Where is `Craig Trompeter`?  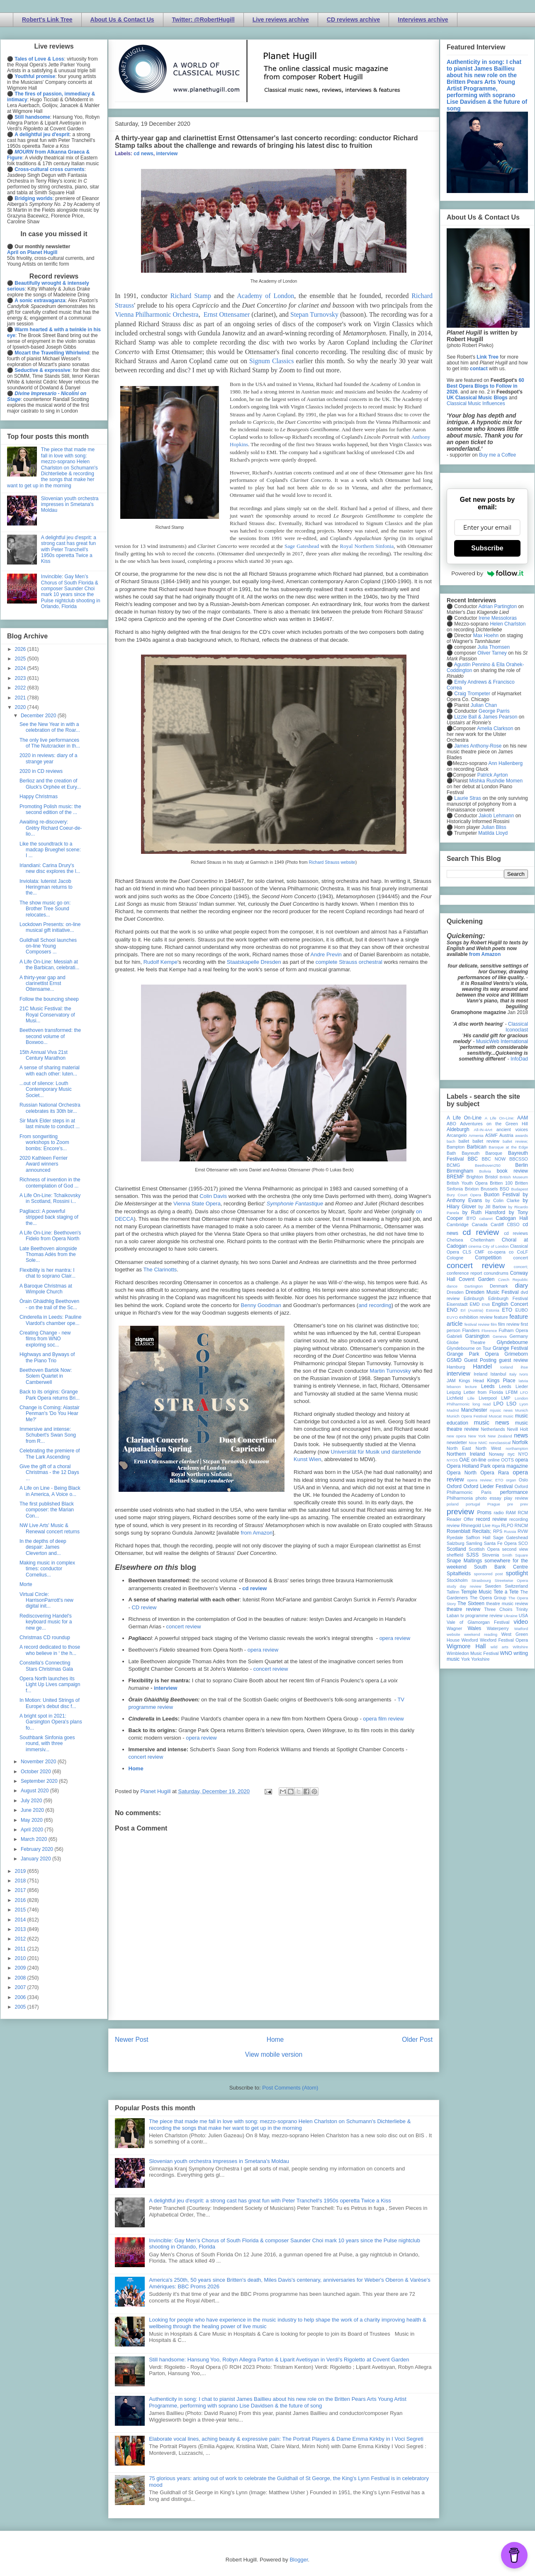
Craig Trompeter is located at coordinates (472, 694).